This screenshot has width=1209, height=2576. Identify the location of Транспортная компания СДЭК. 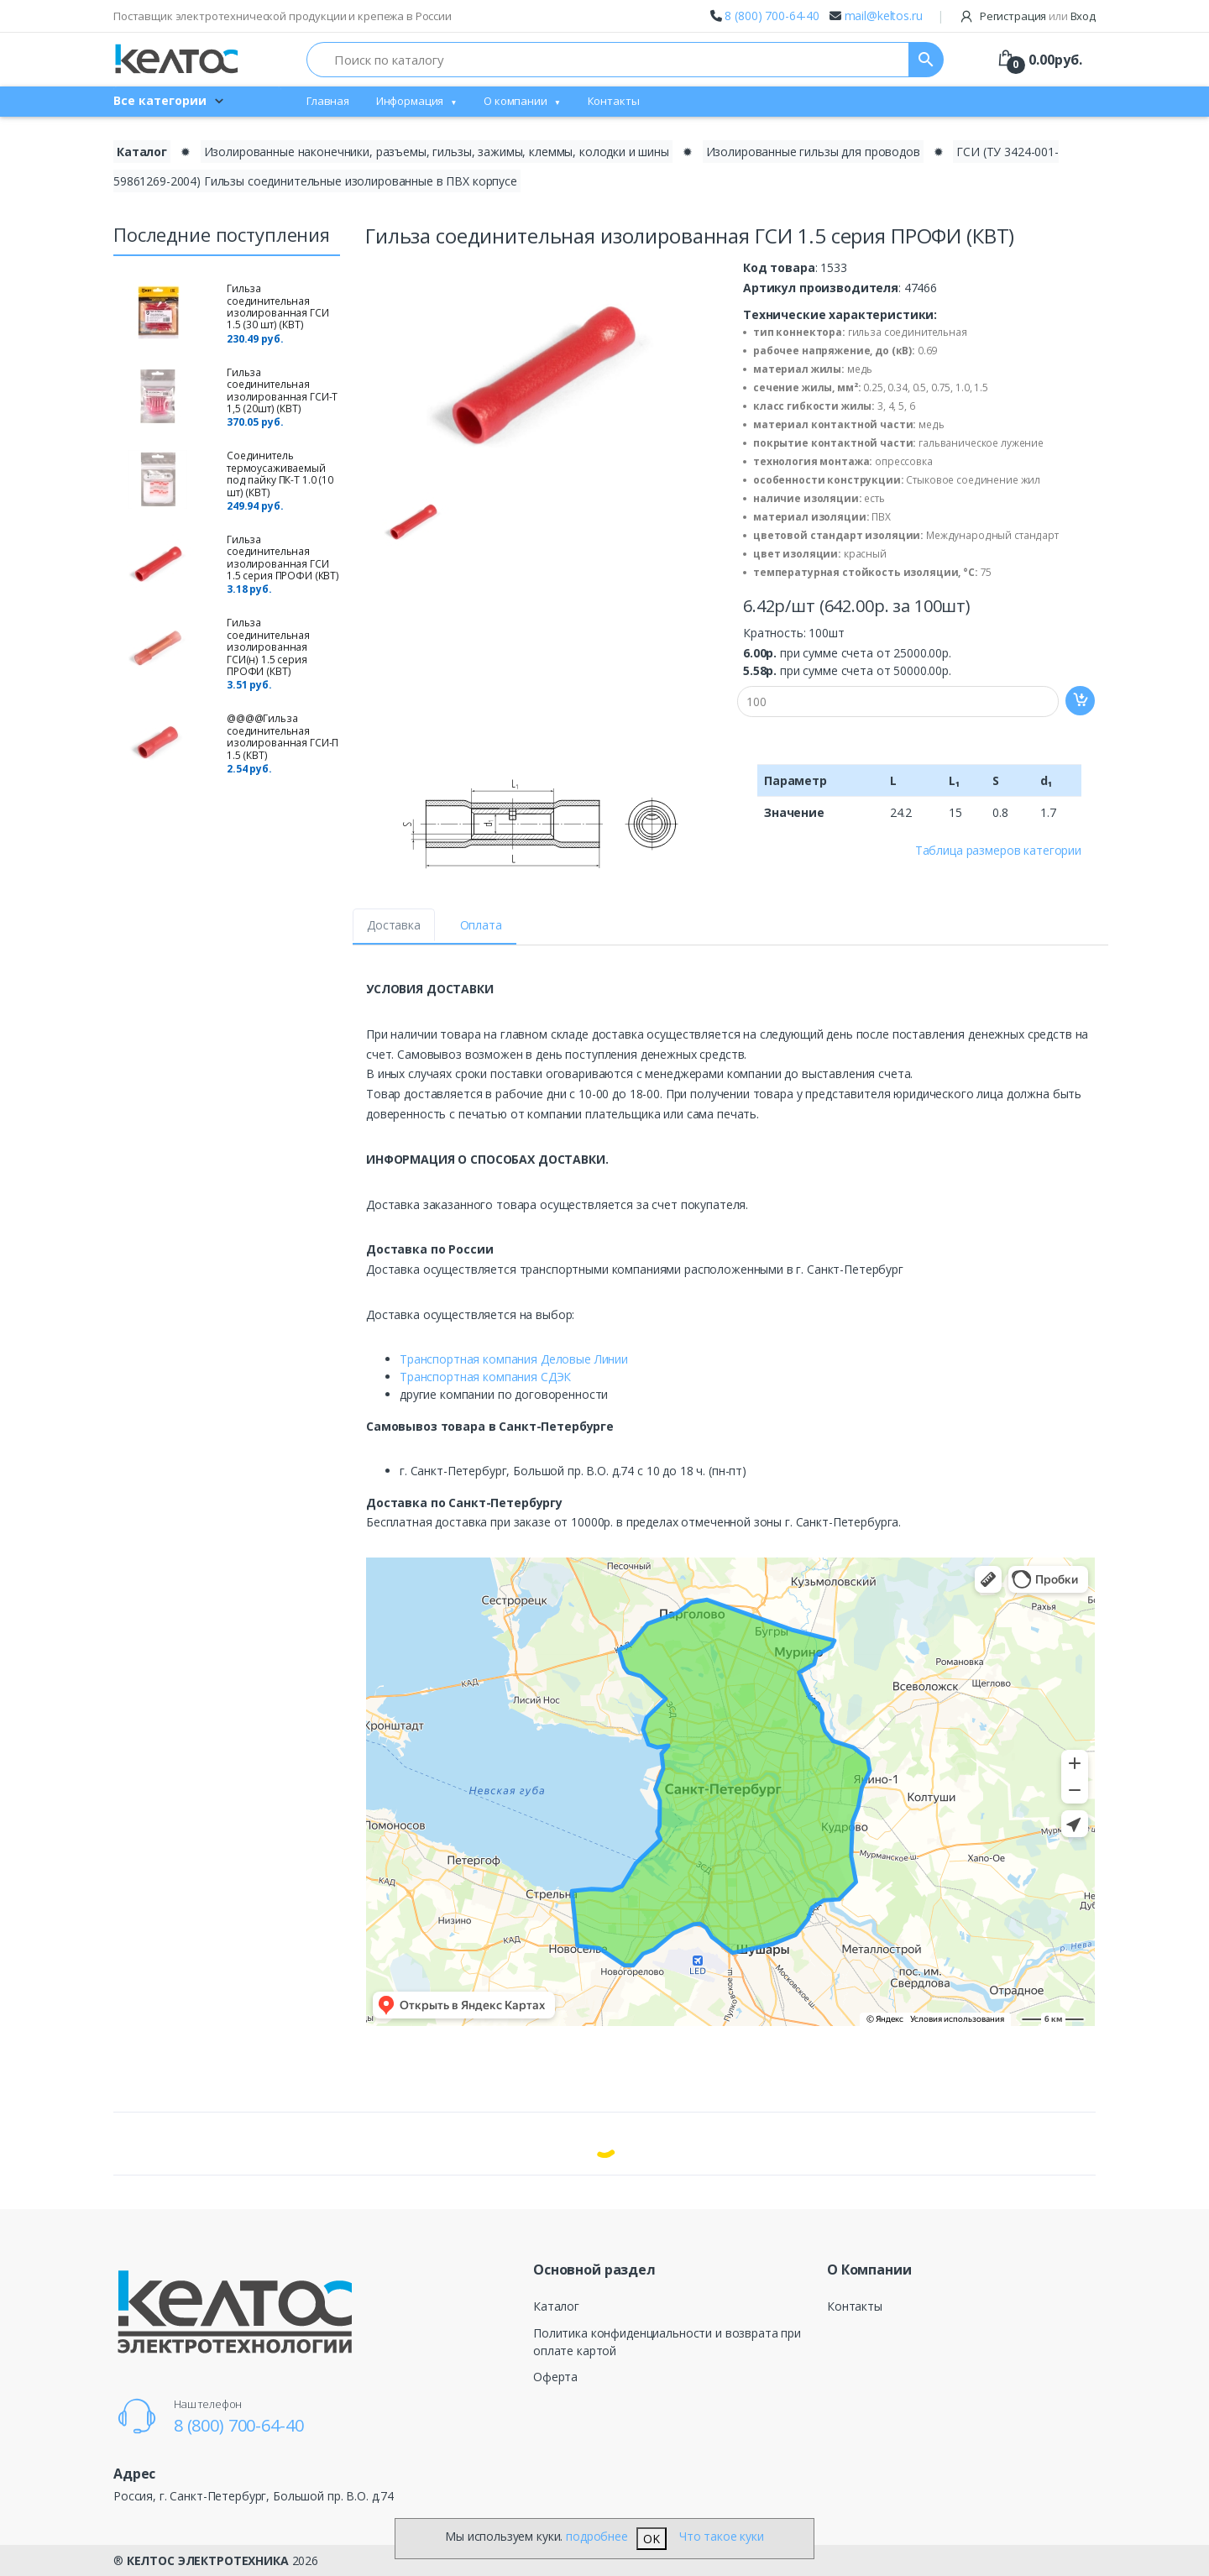
(485, 1377).